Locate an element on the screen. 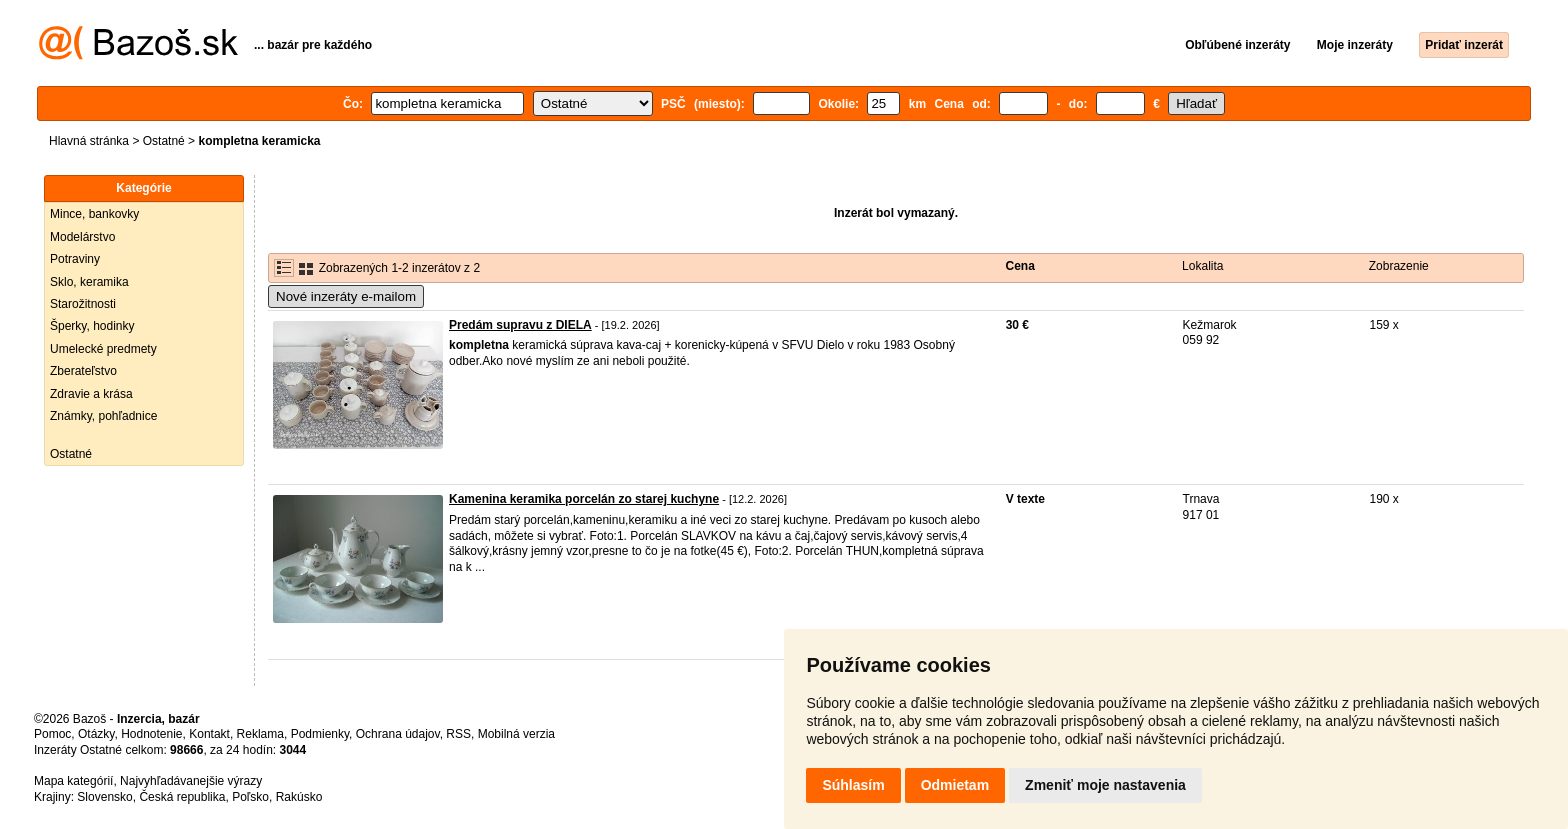  Rakúsko is located at coordinates (299, 797).